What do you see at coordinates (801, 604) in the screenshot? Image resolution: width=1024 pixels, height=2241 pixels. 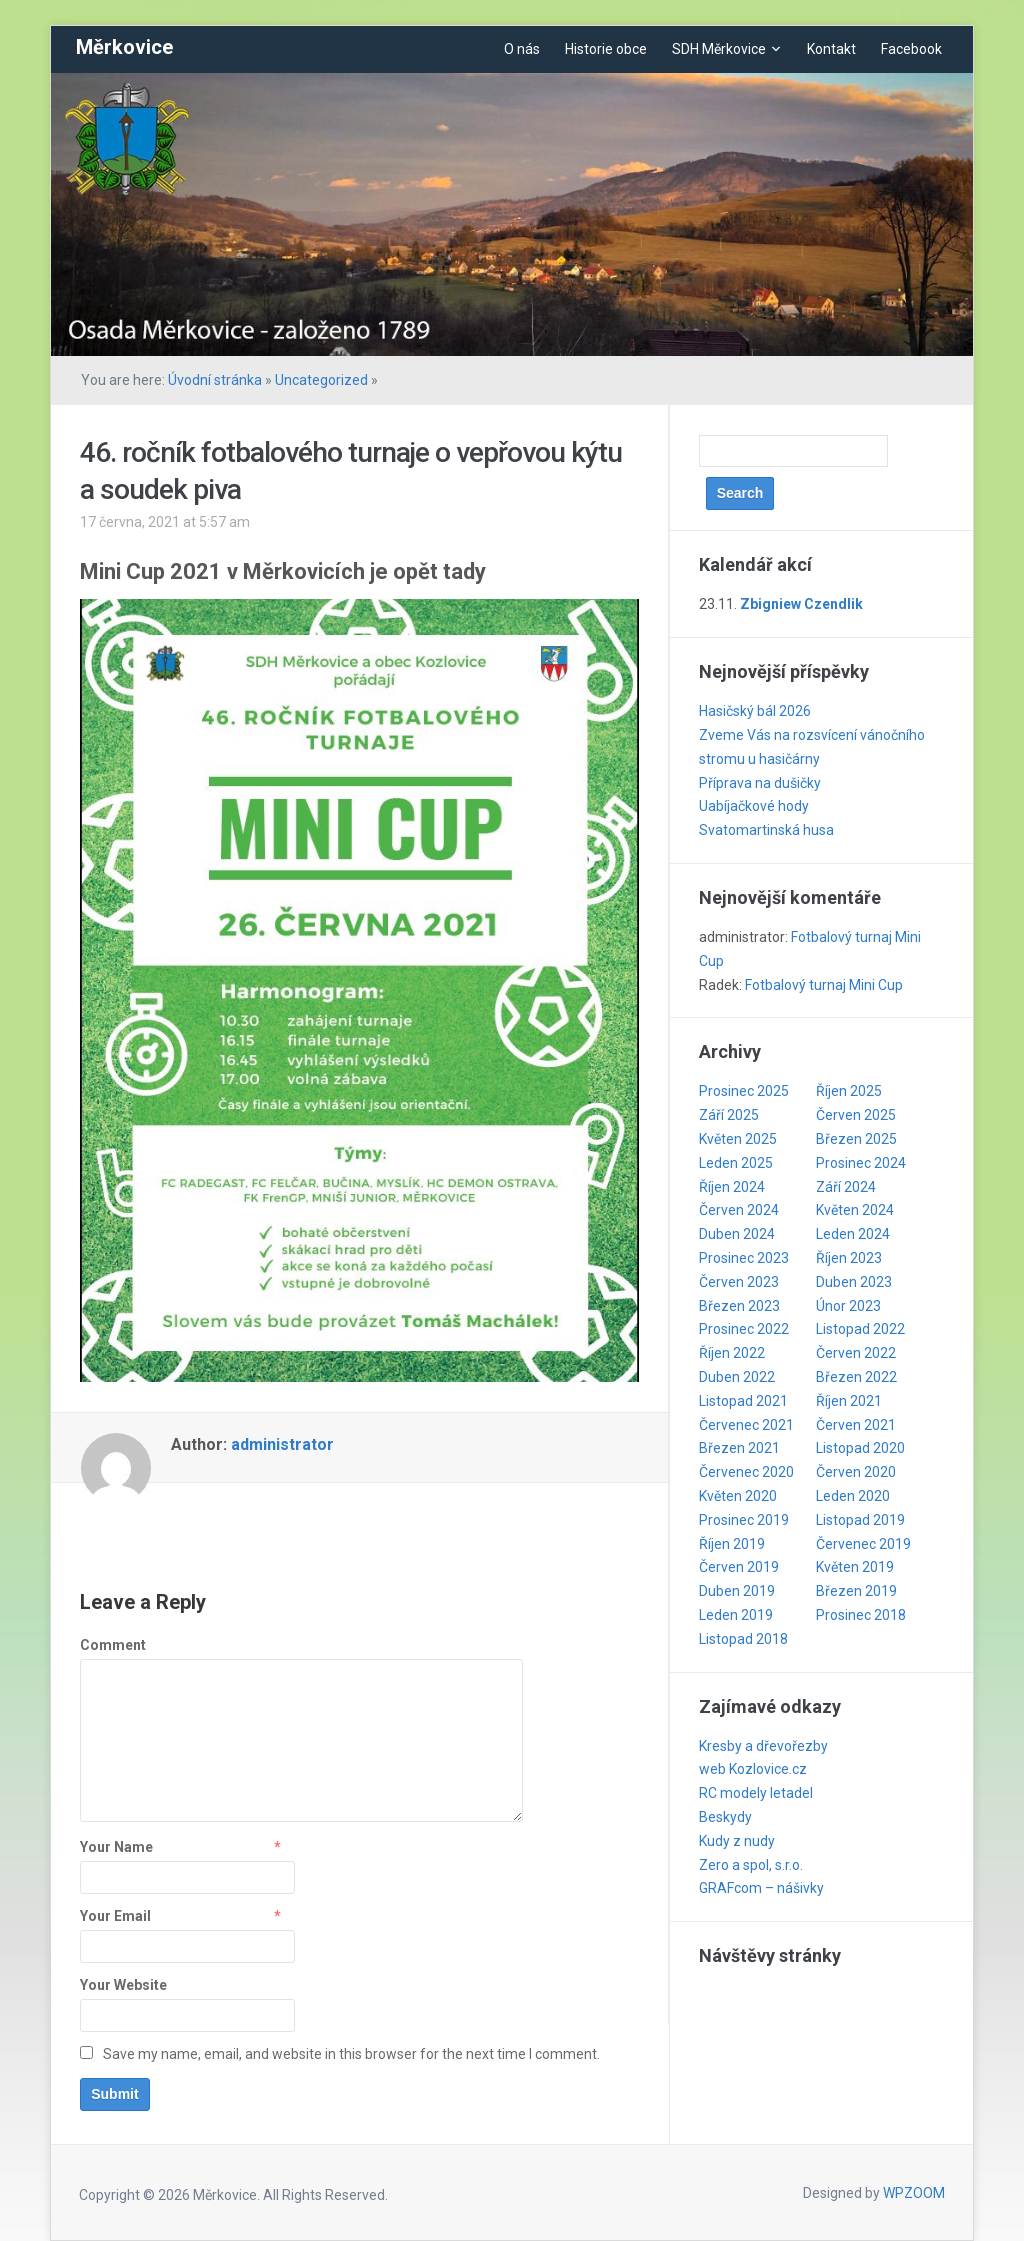 I see `Zbigniew Czendlik` at bounding box center [801, 604].